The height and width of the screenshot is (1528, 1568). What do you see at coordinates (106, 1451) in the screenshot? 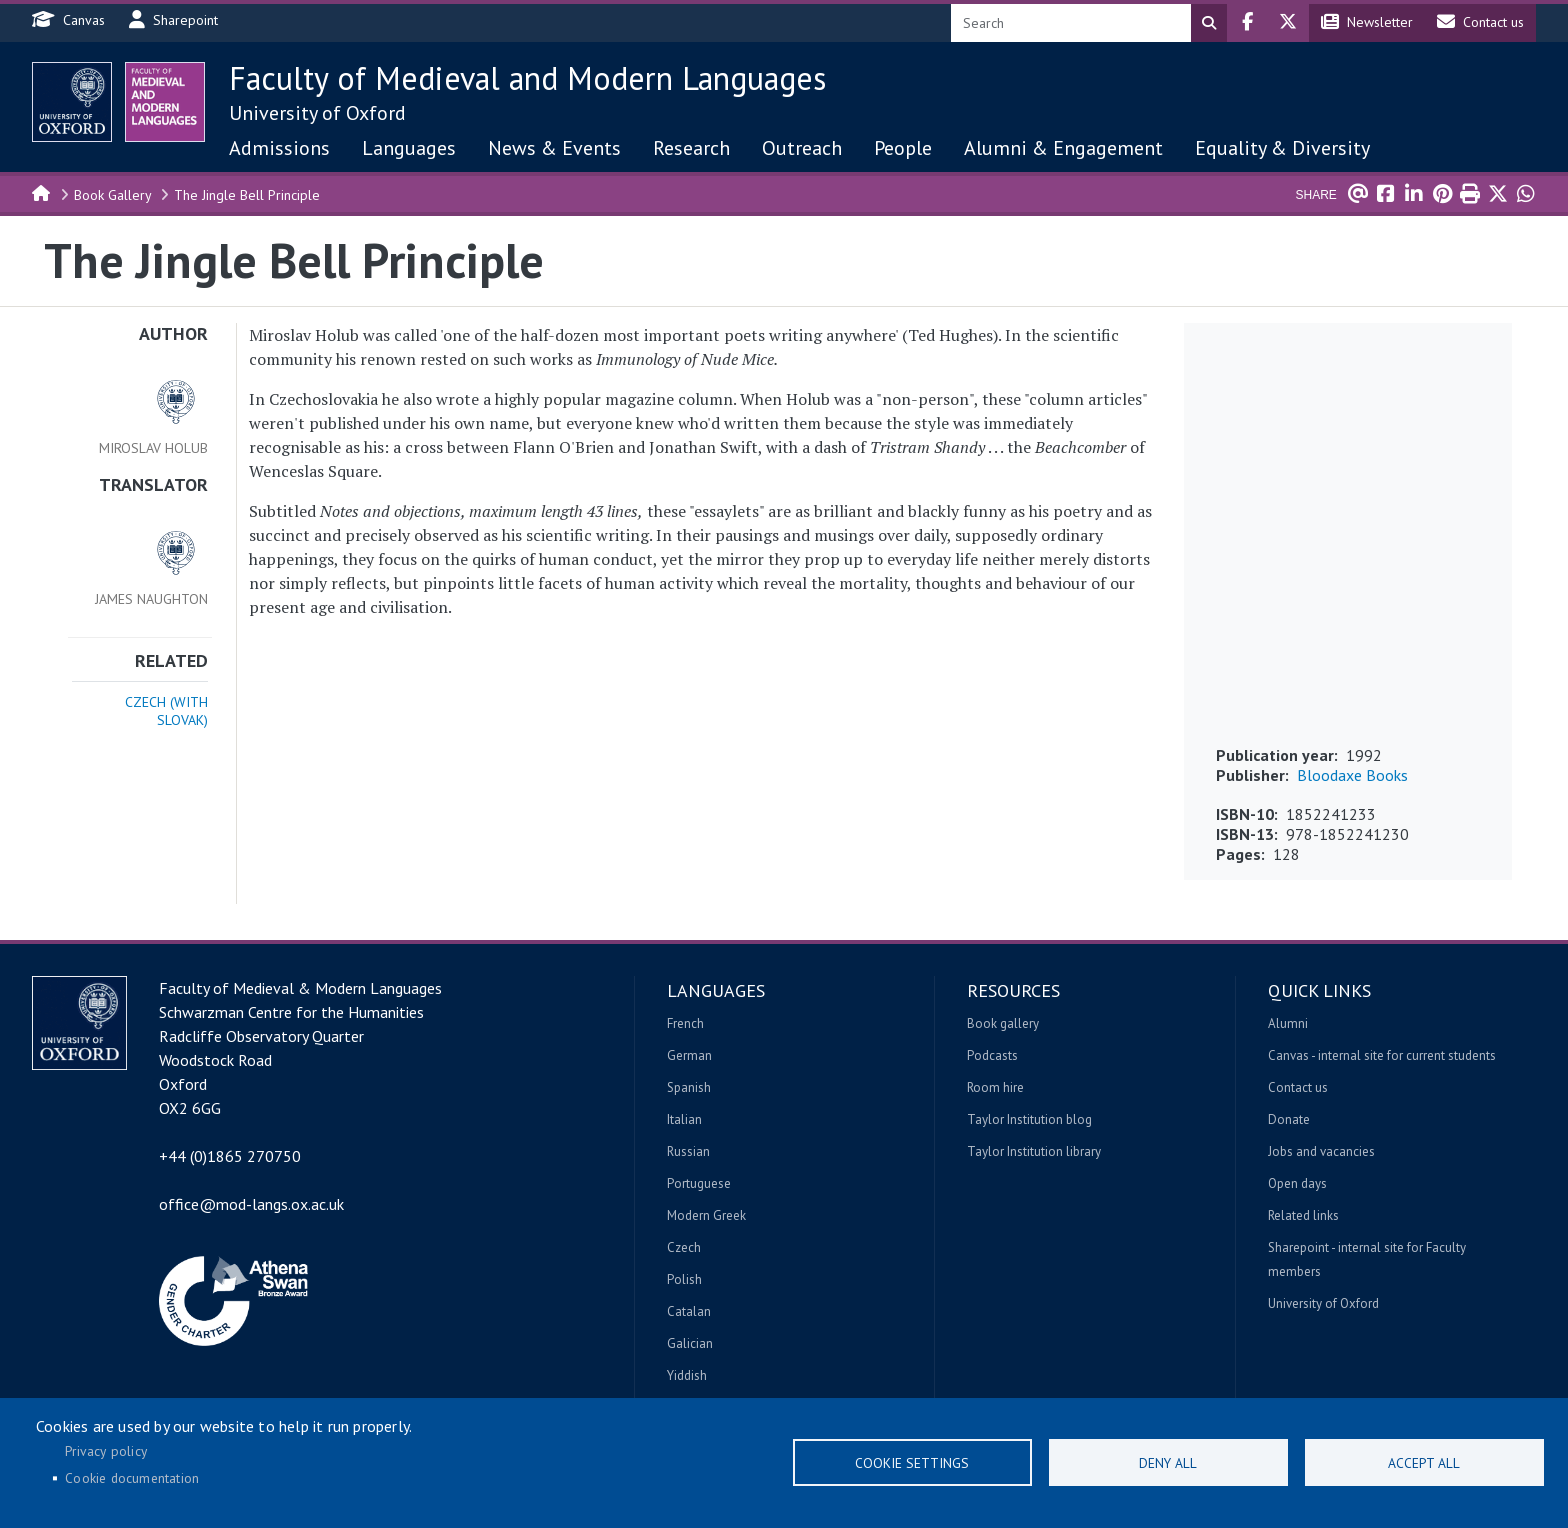
I see `Privacy policy` at bounding box center [106, 1451].